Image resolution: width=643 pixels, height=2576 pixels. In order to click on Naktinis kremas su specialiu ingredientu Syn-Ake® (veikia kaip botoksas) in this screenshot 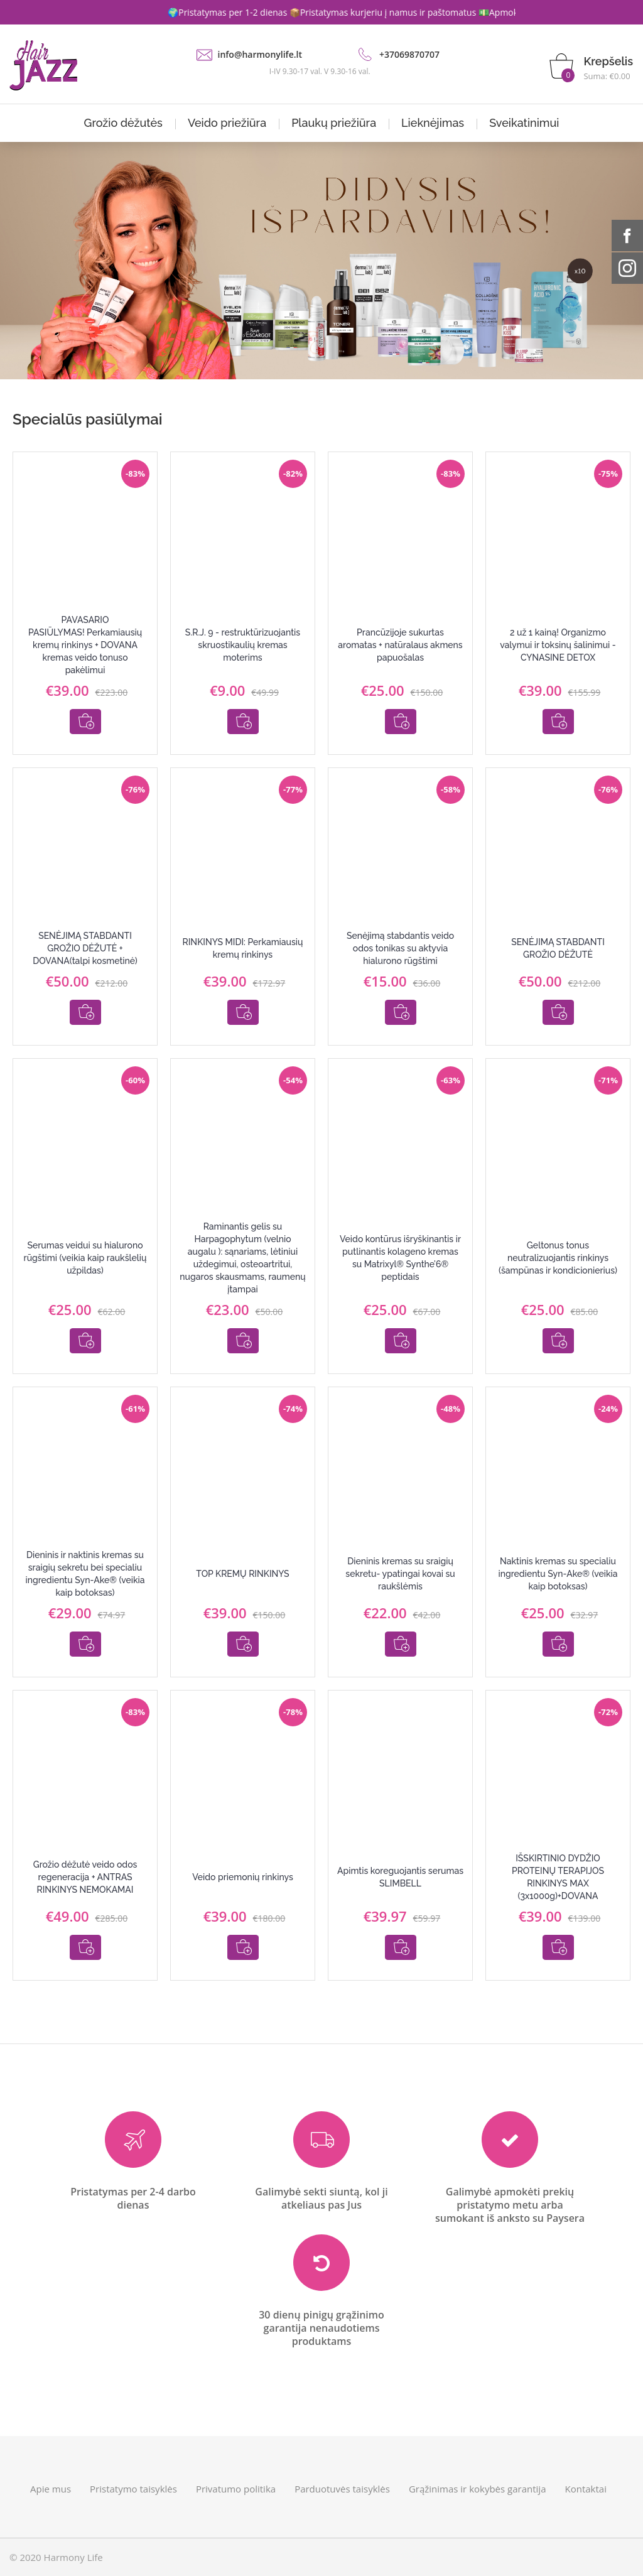, I will do `click(557, 1573)`.